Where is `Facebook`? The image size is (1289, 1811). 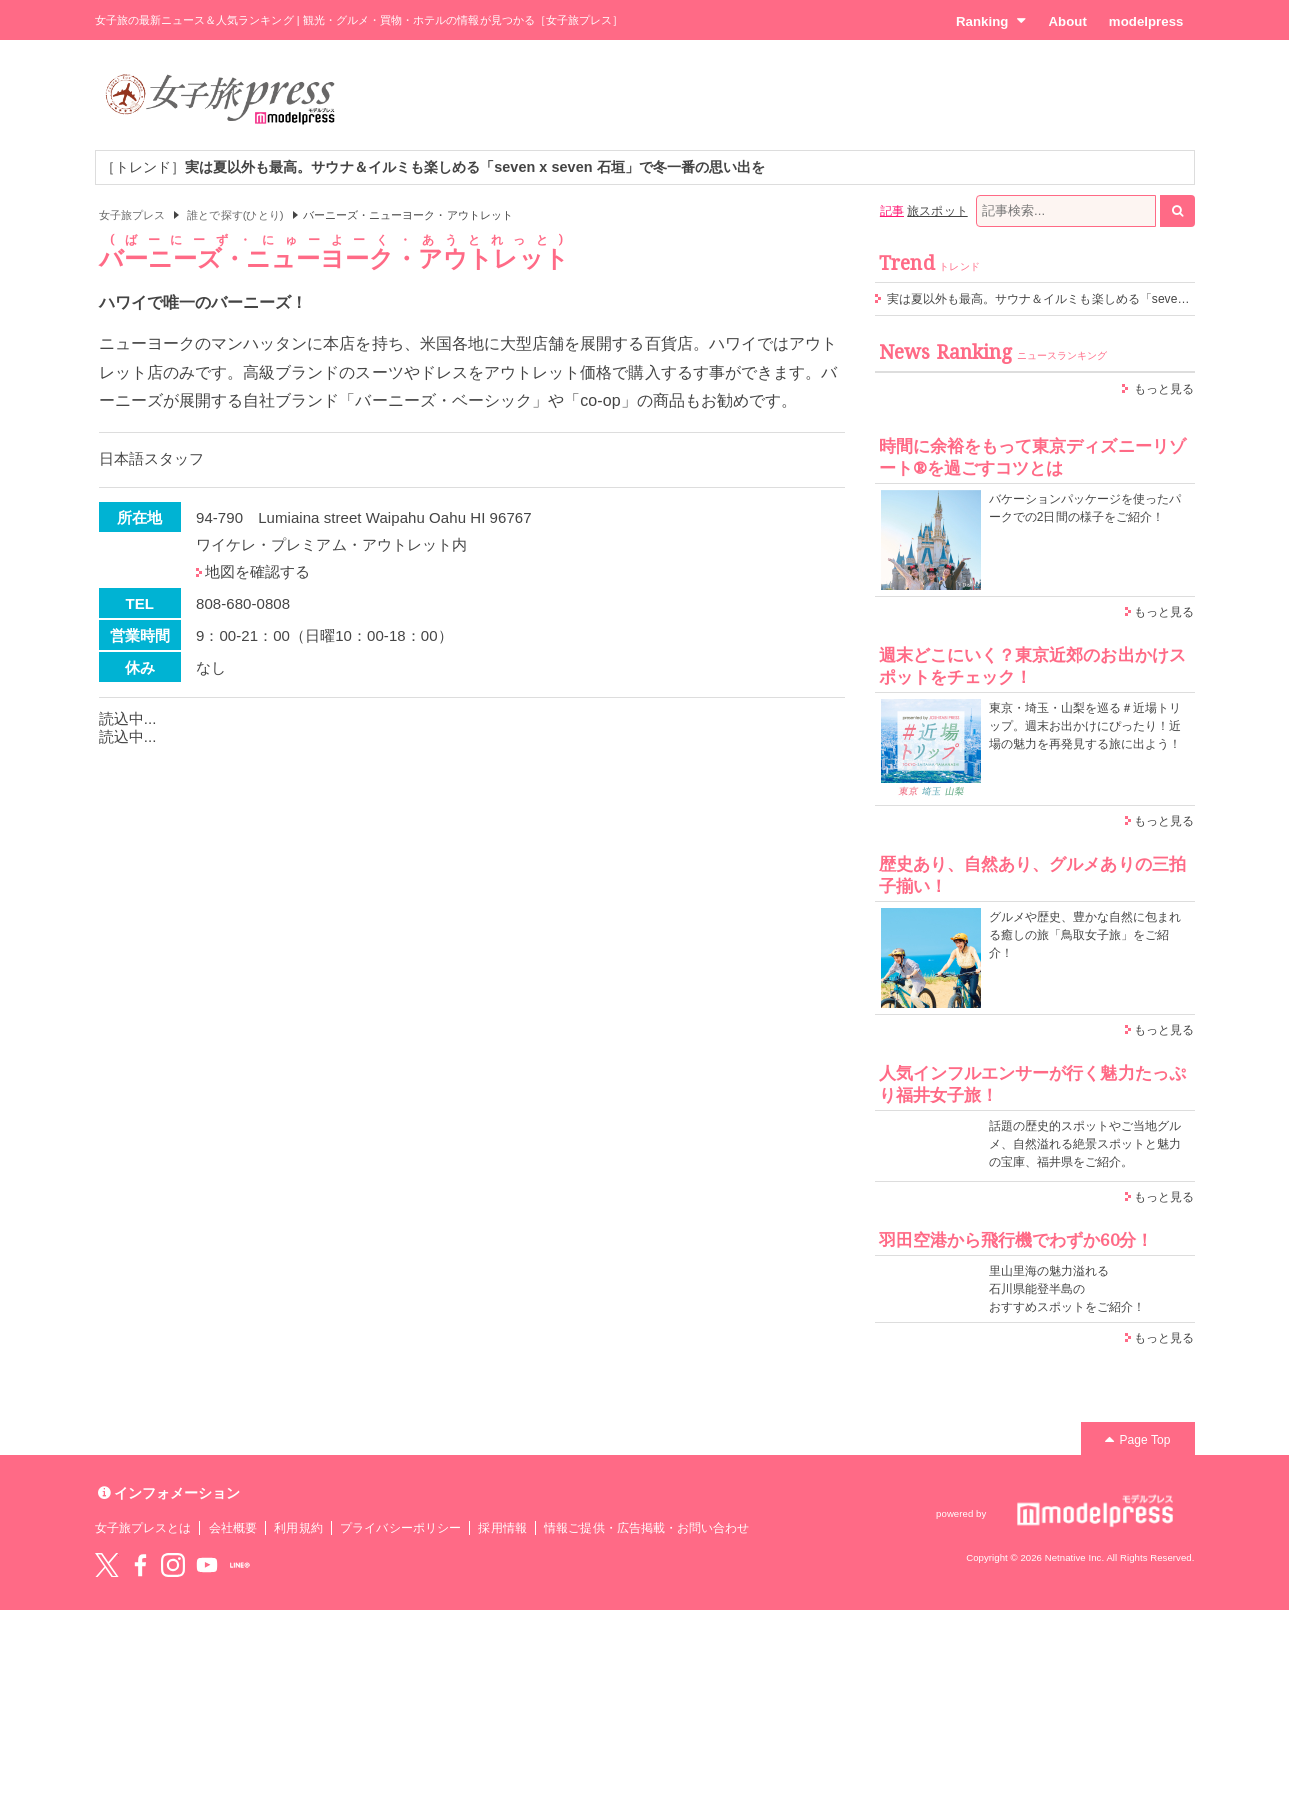 Facebook is located at coordinates (140, 1565).